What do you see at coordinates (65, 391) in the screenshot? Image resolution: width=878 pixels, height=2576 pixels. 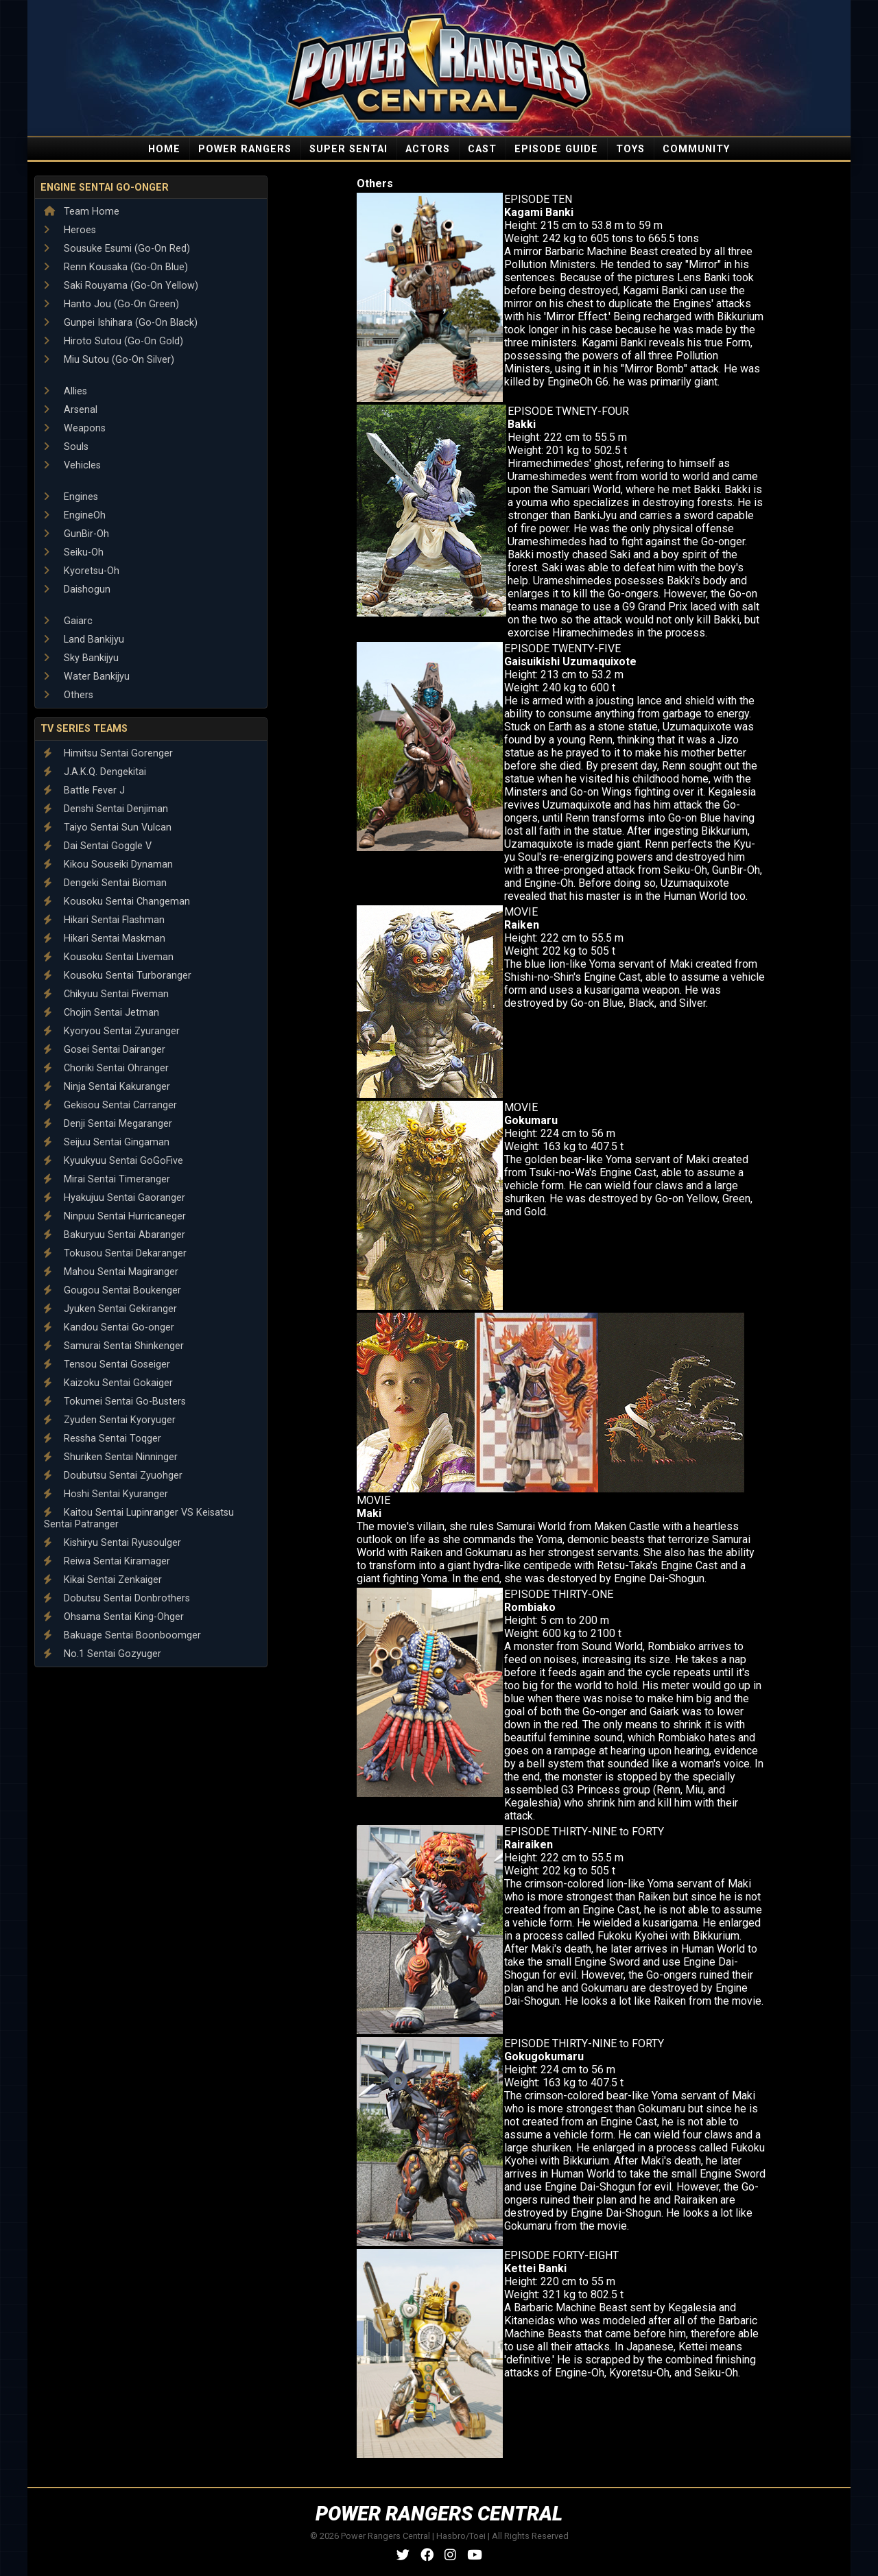 I see `Allies` at bounding box center [65, 391].